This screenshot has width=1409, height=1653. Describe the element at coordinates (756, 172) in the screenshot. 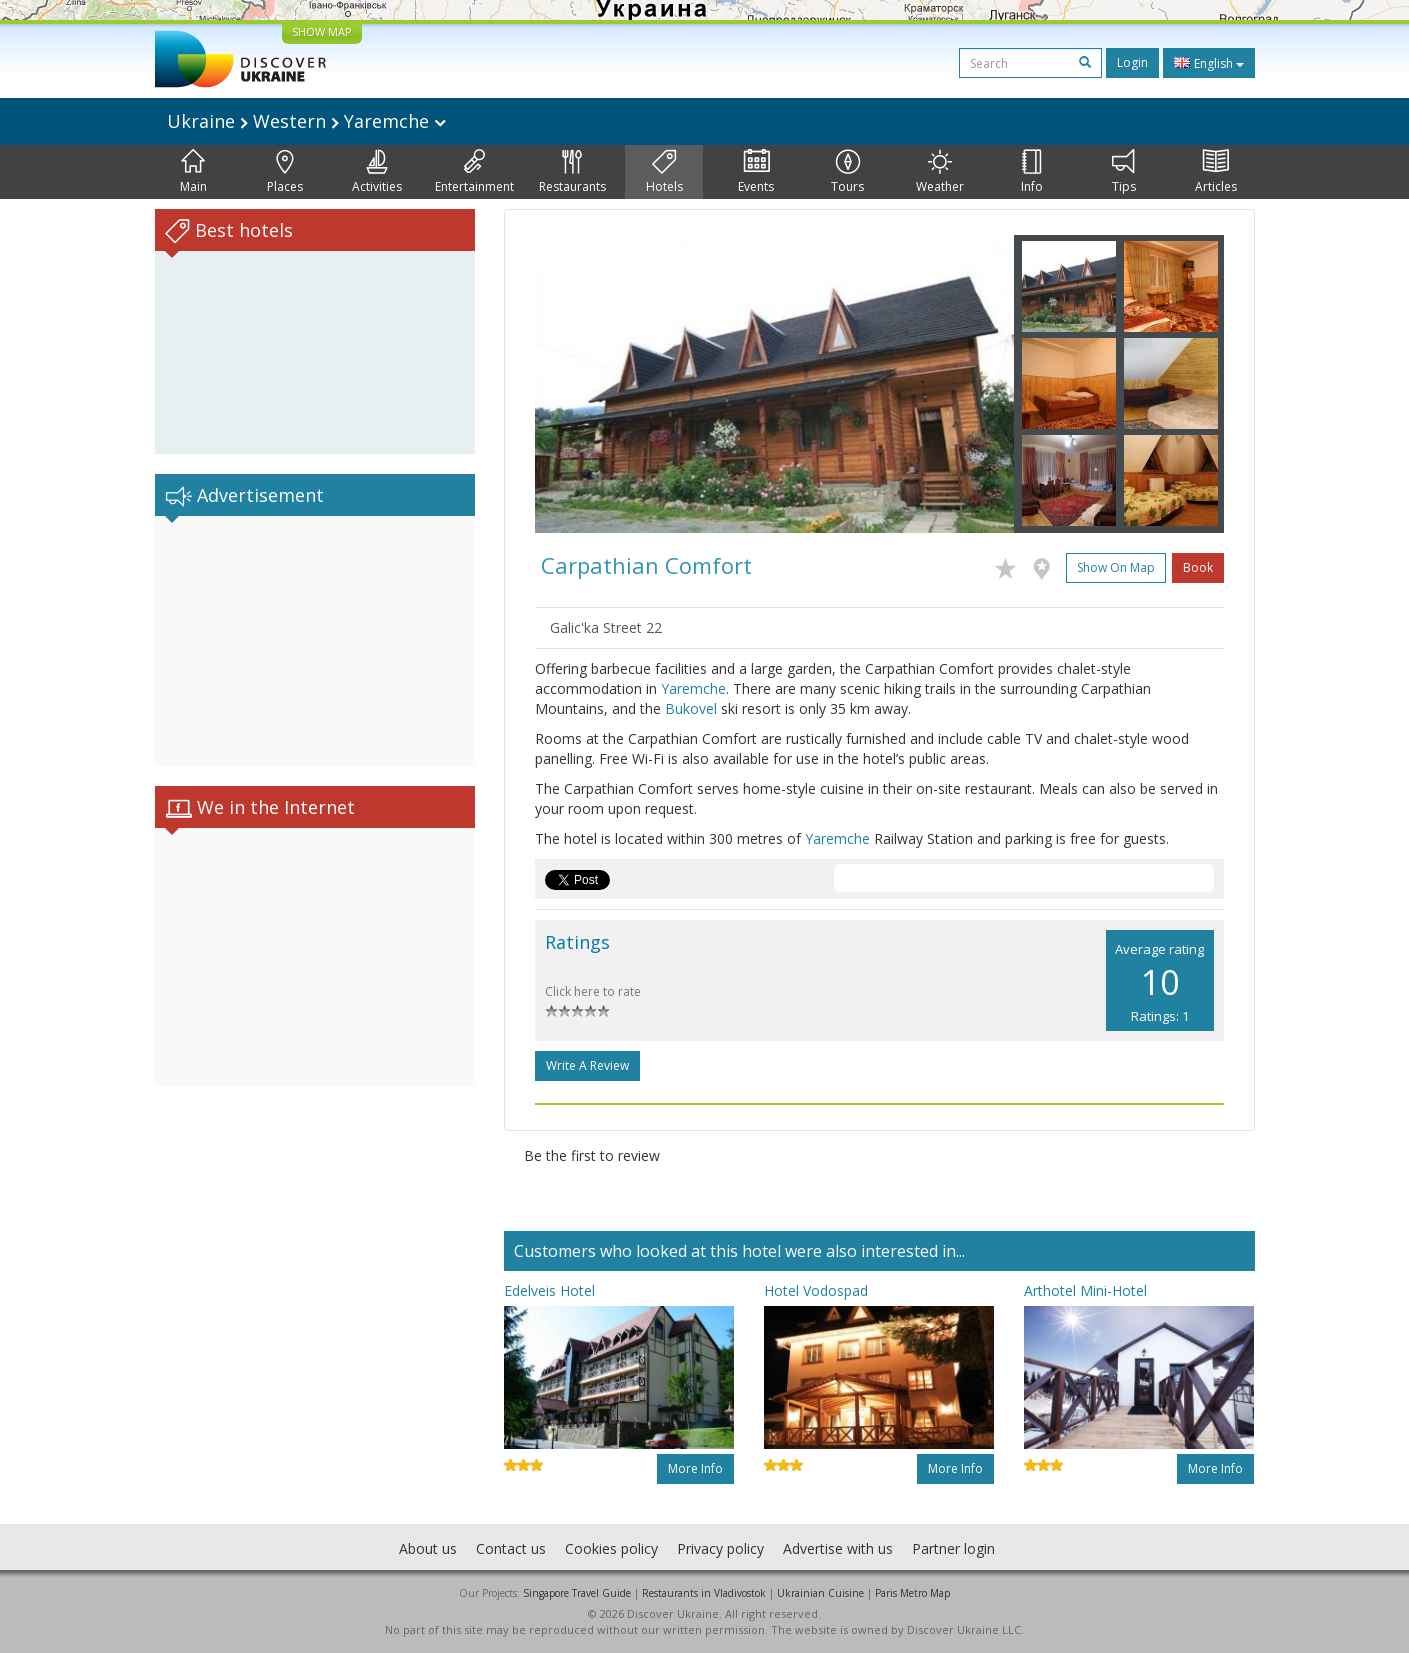

I see `Events` at that location.